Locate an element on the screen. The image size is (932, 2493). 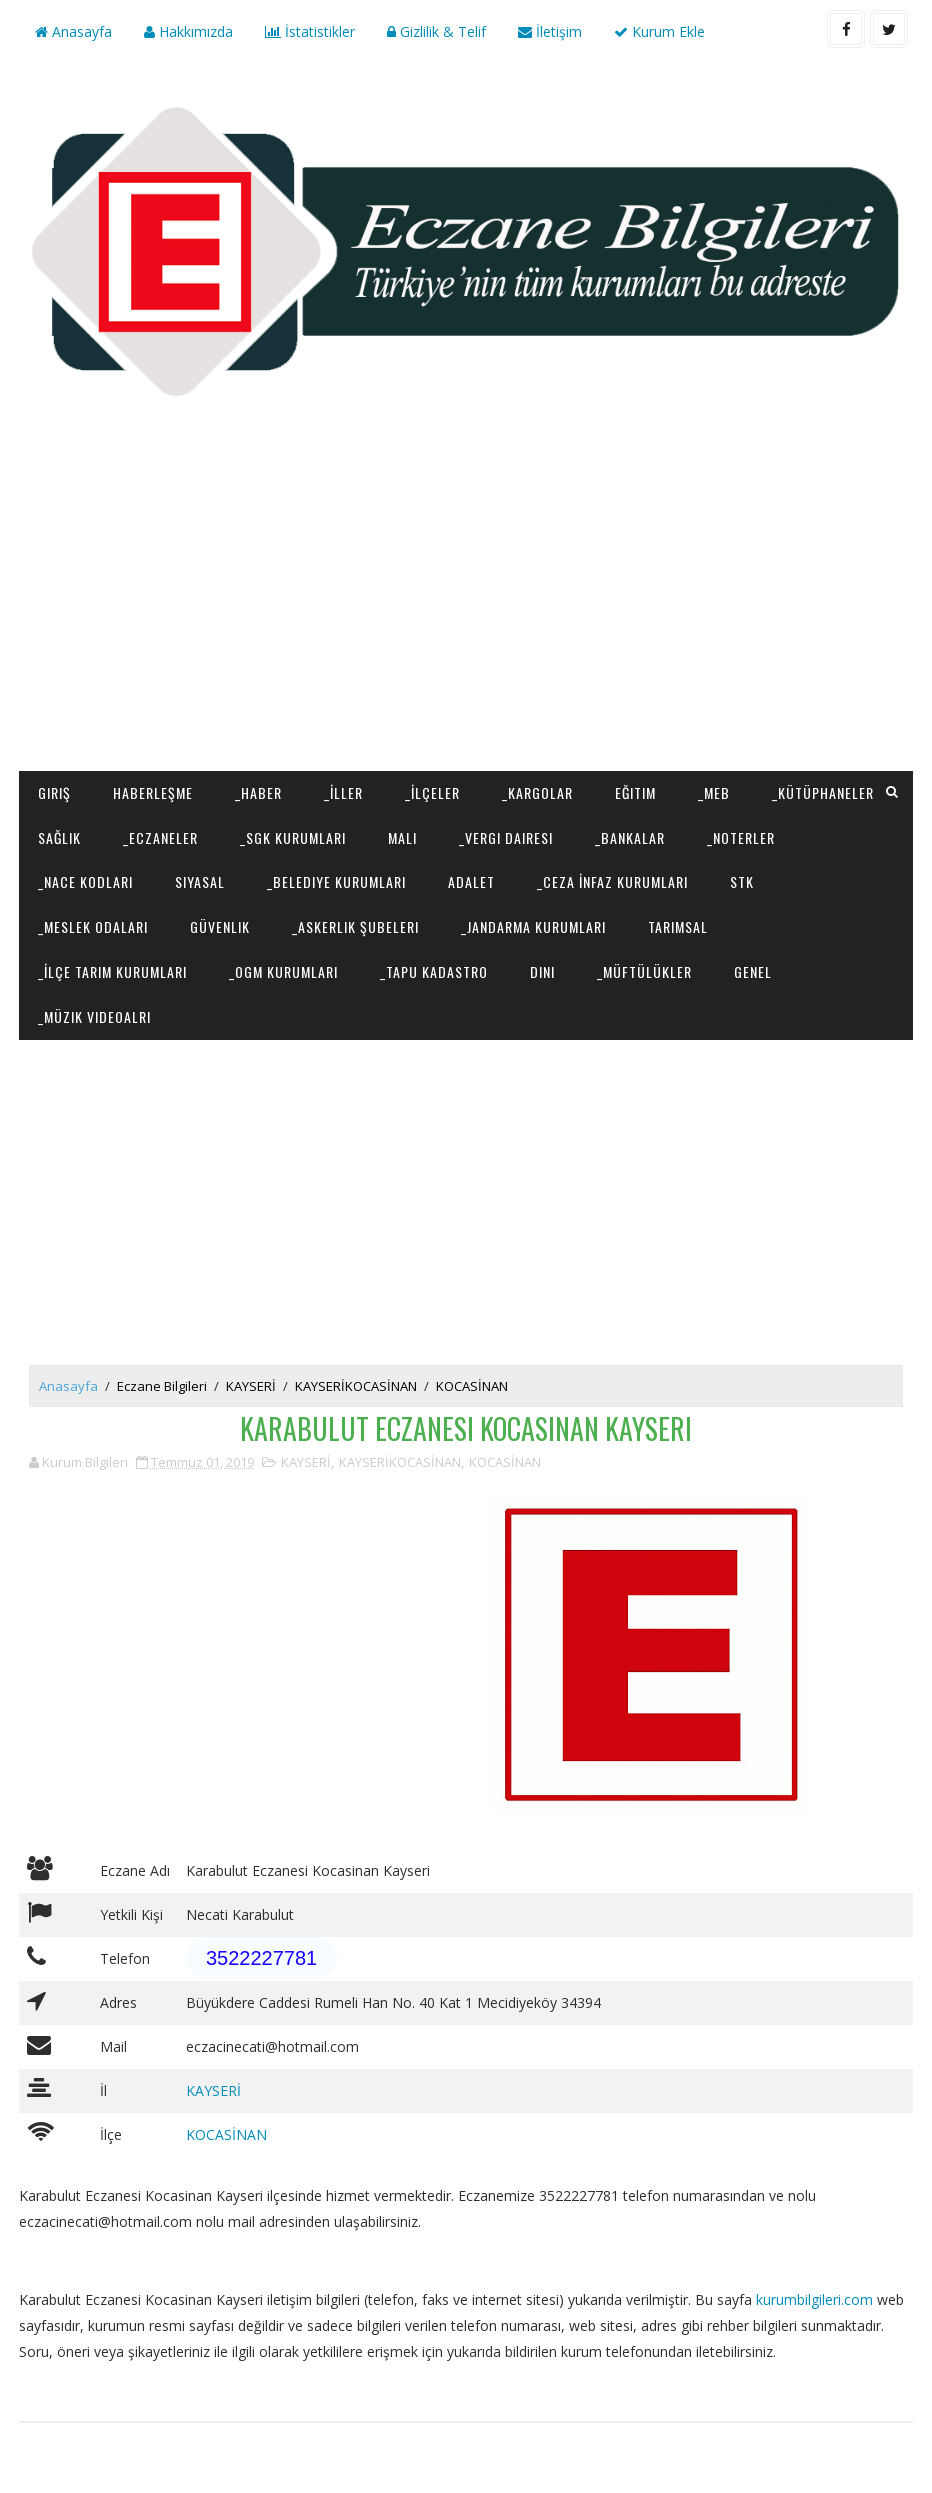
Haberleşme is located at coordinates (153, 792).